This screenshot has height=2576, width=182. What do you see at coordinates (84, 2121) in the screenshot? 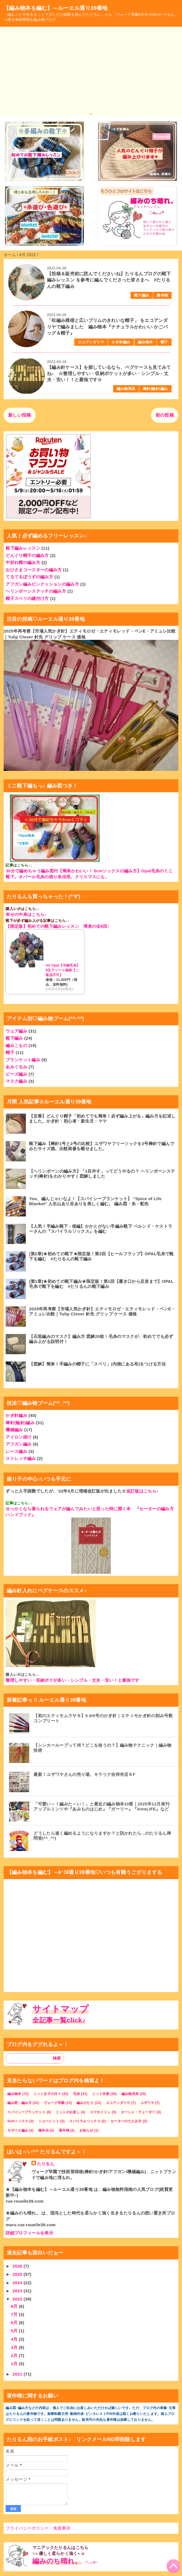
I see `スパイラルソックス` at bounding box center [84, 2121].